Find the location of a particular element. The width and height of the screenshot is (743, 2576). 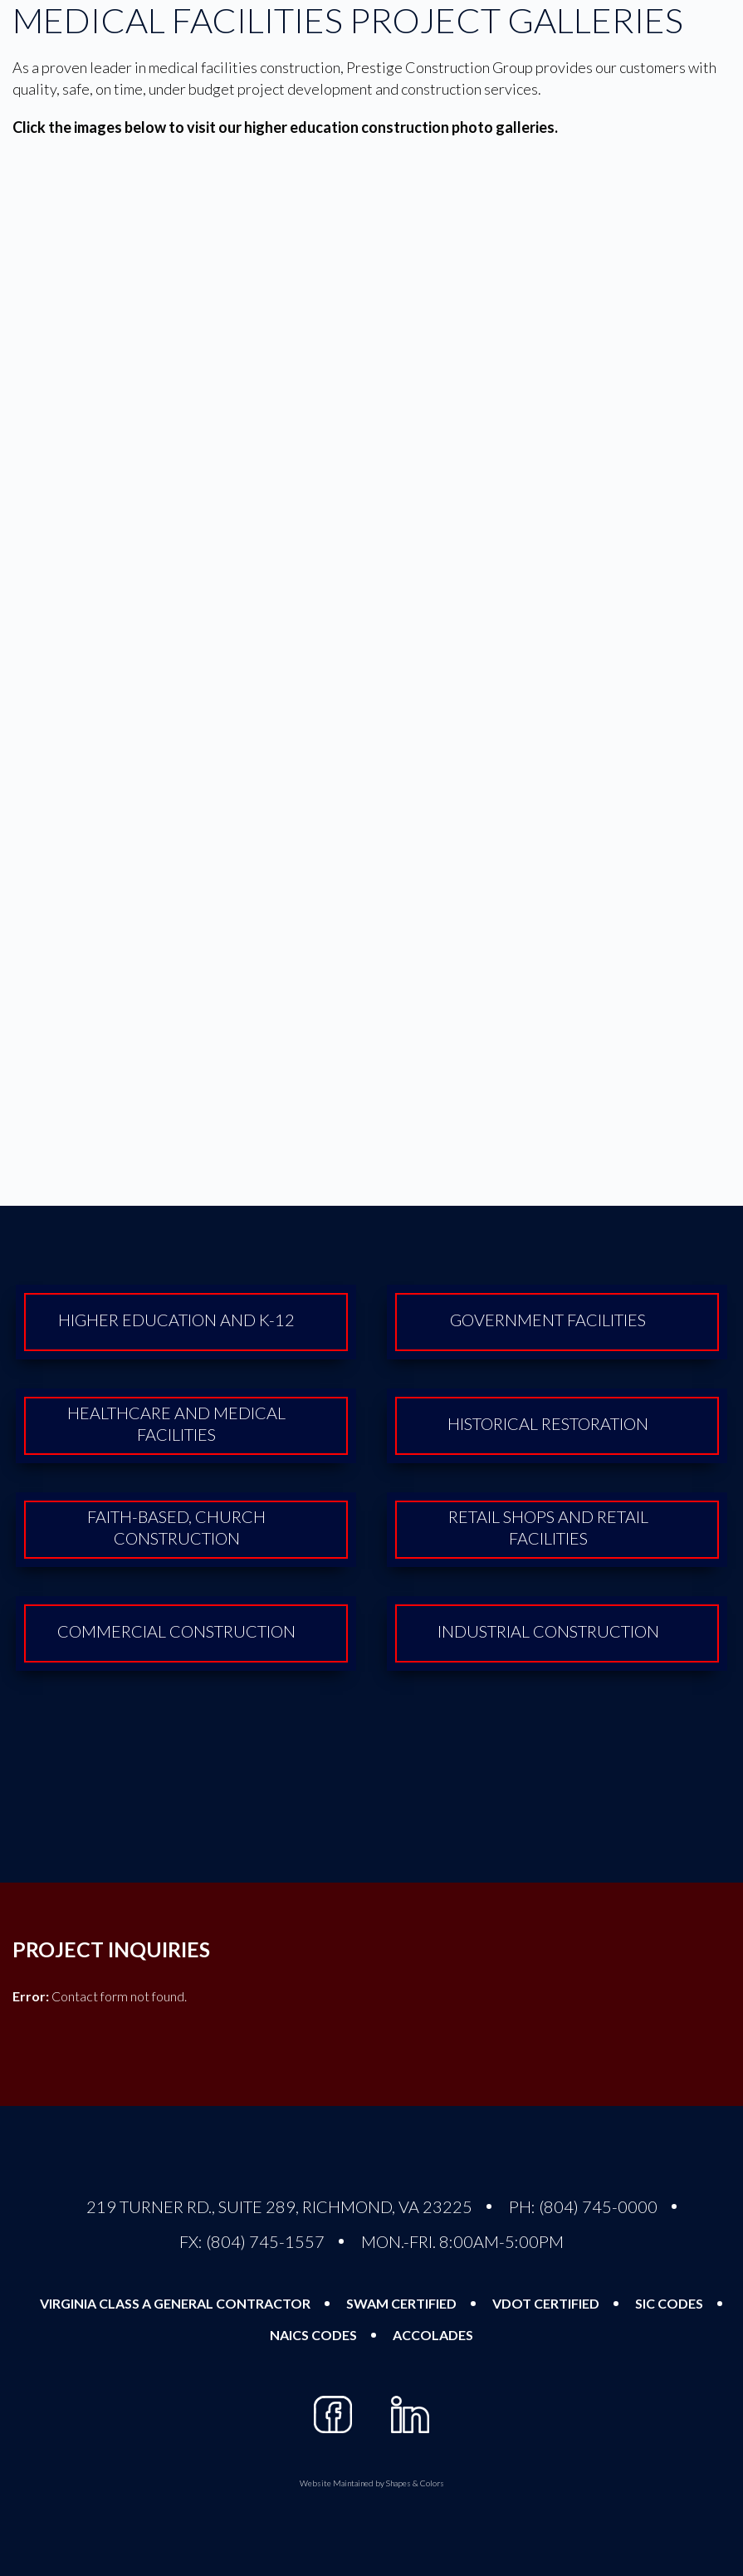

(804) 745-0000 is located at coordinates (598, 2206).